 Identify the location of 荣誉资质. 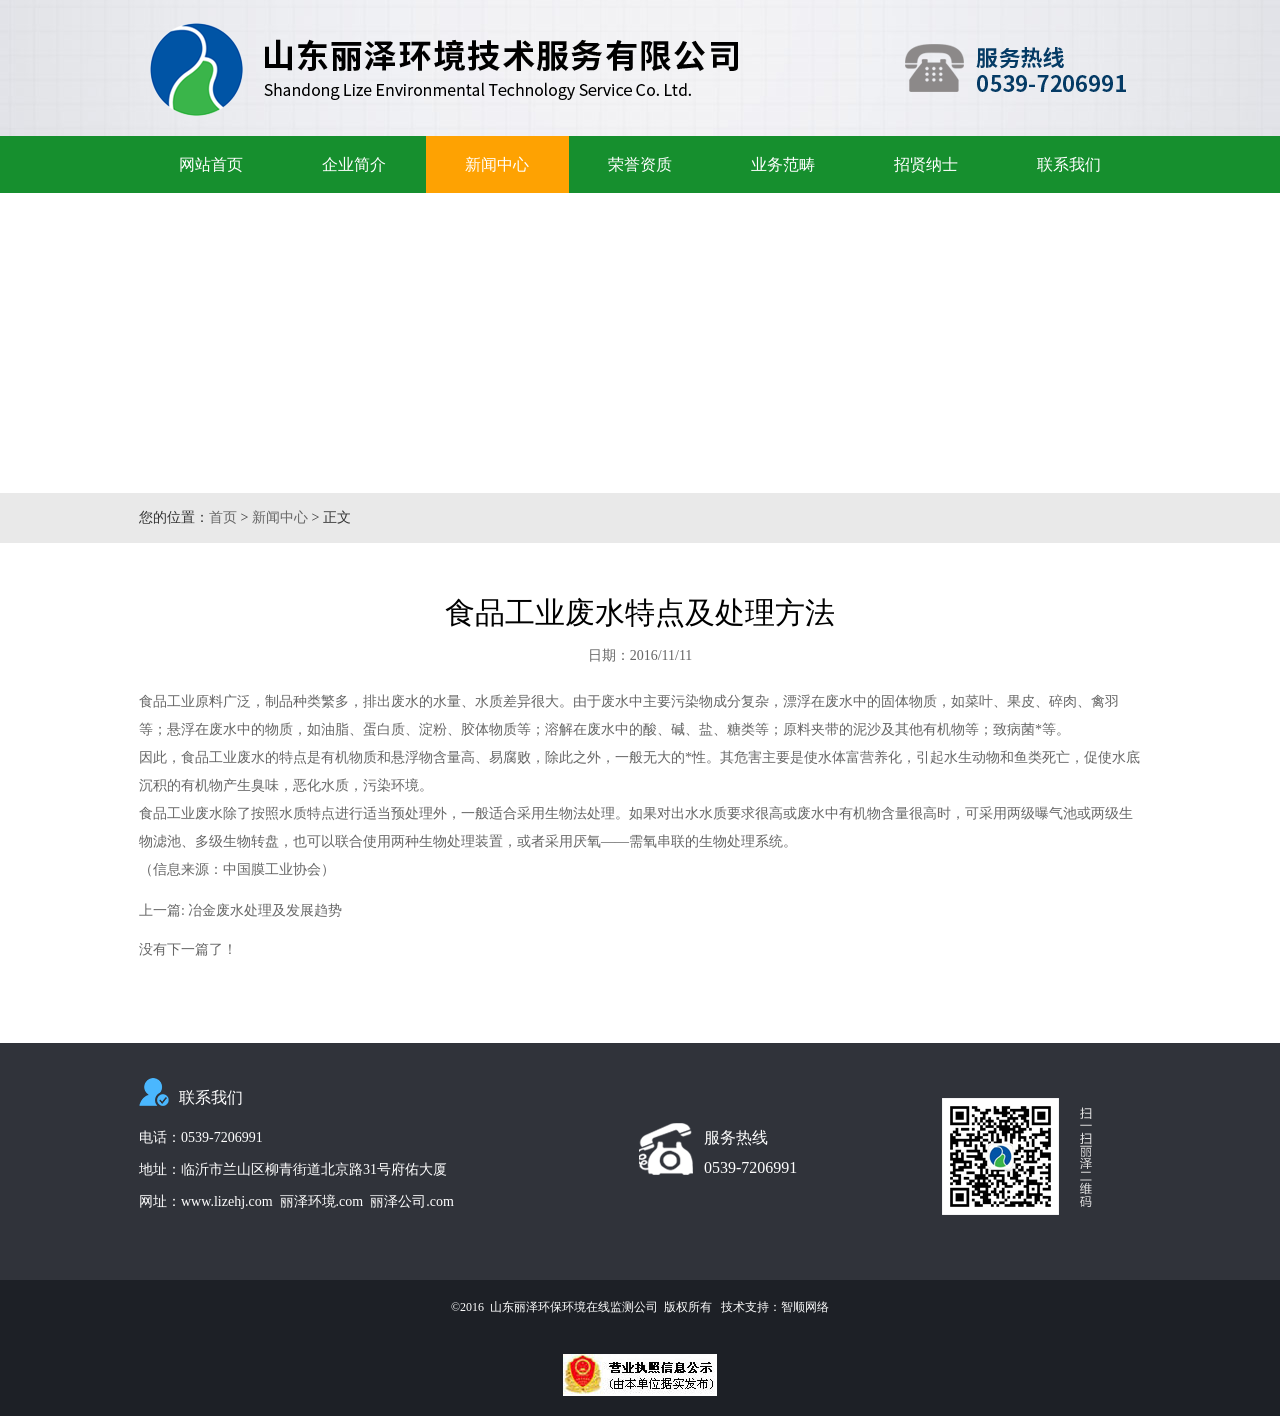
(640, 164).